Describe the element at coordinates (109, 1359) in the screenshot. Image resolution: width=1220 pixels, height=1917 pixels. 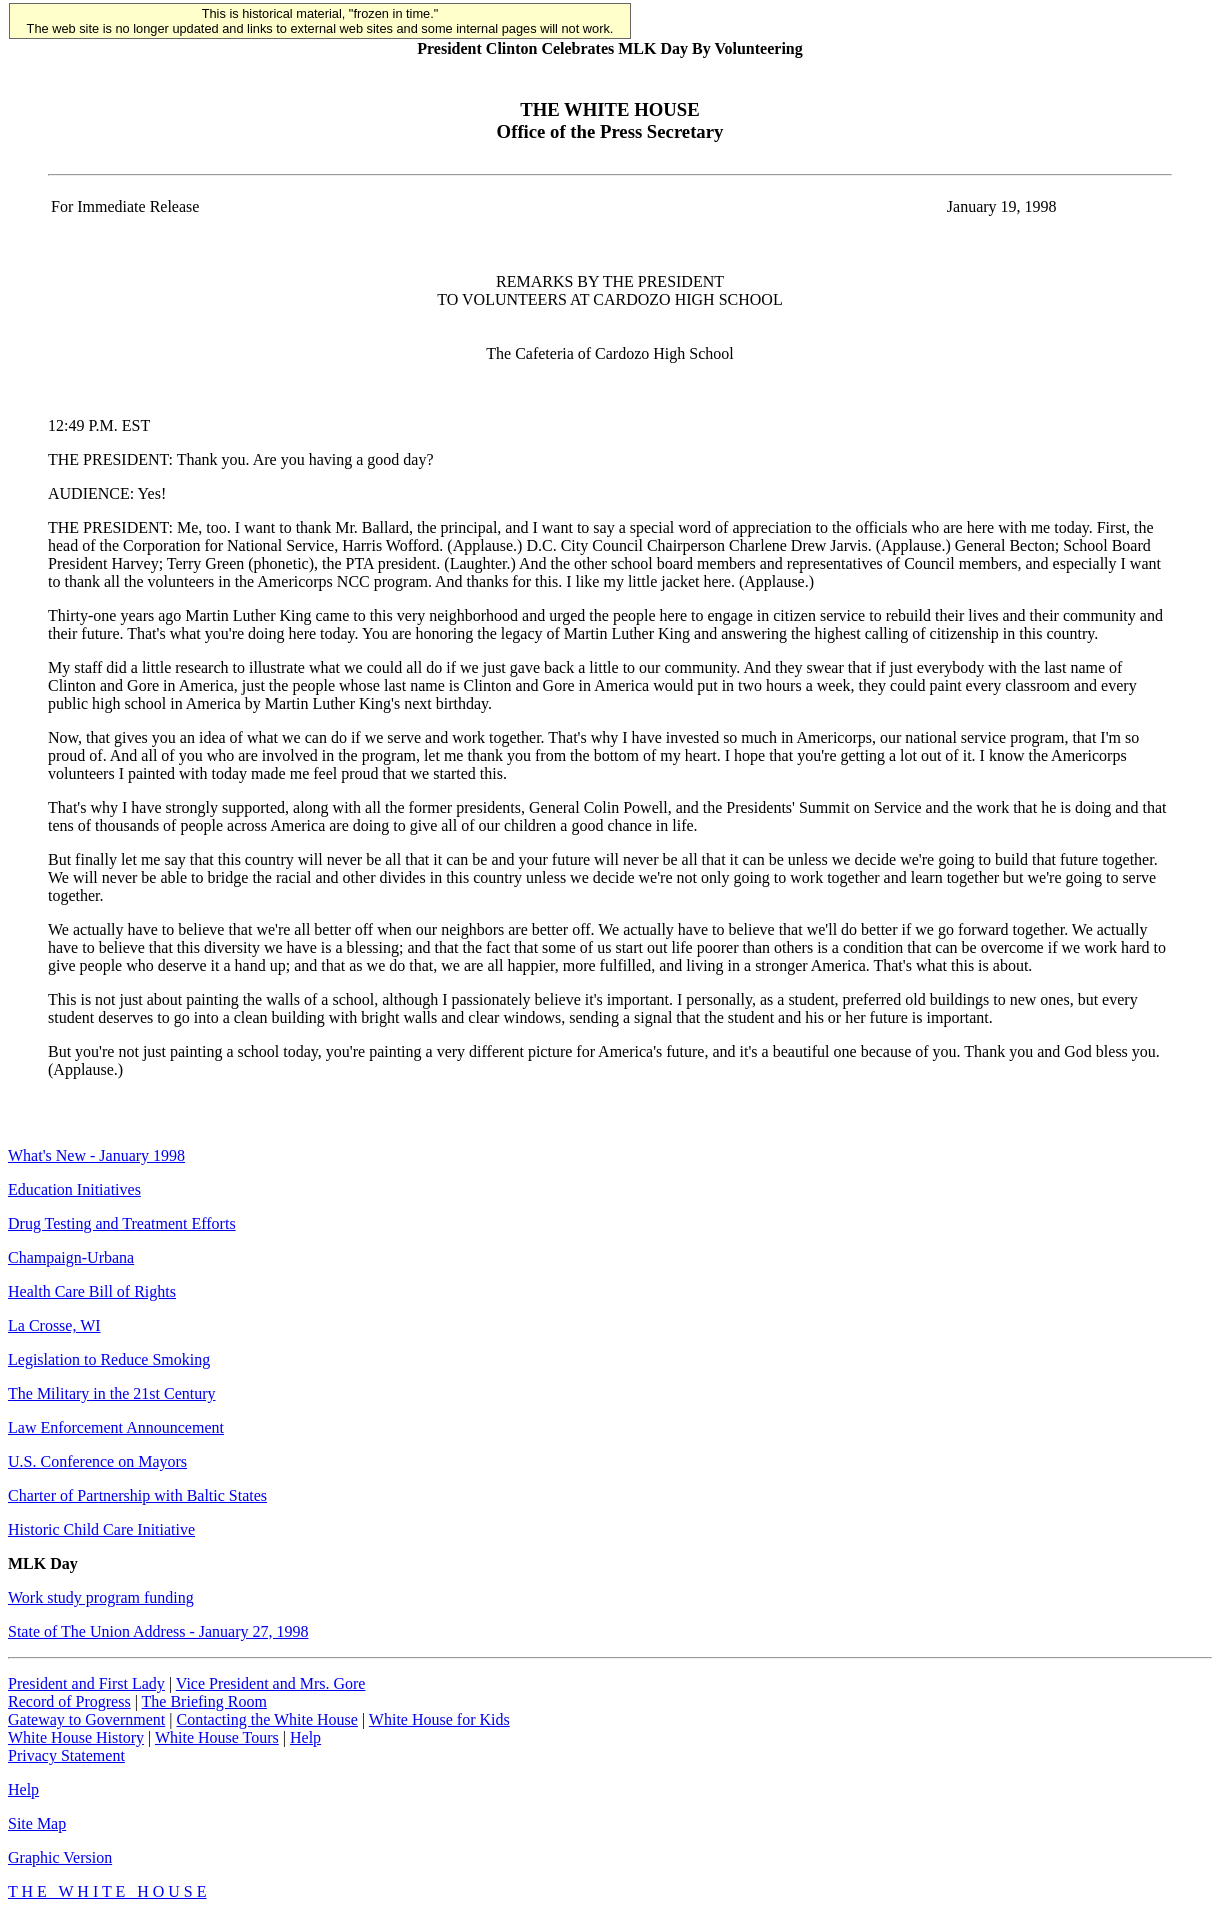
I see `Legislation to Reduce Smoking` at that location.